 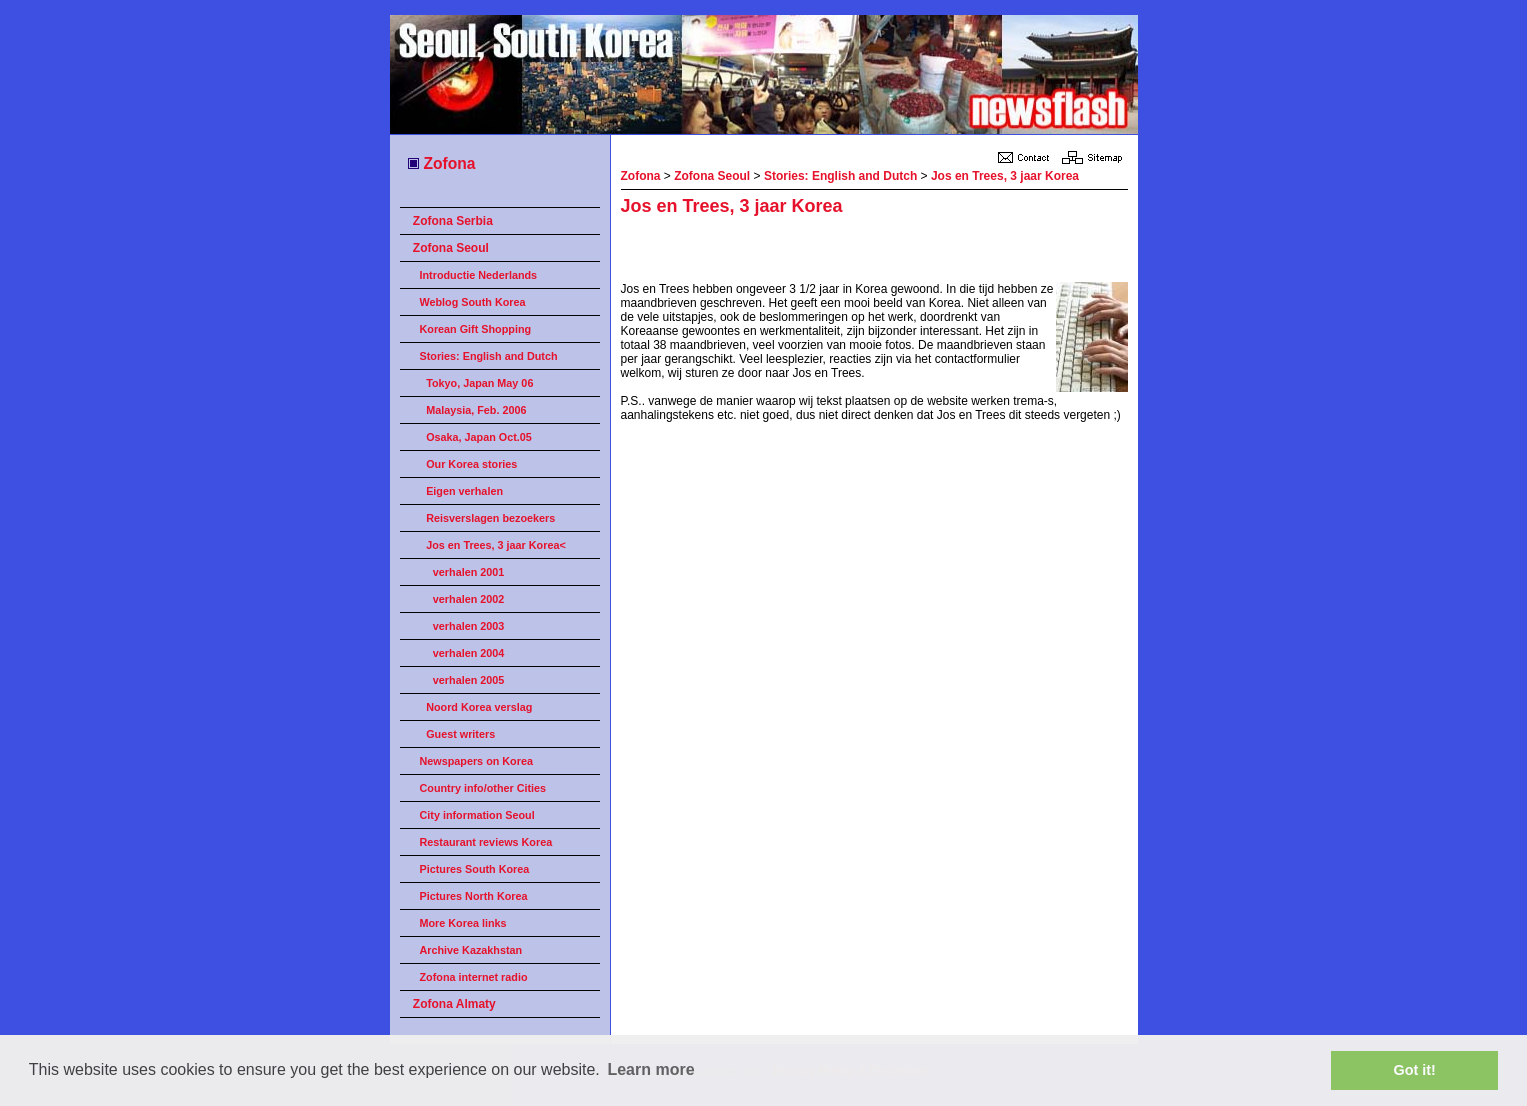 I want to click on Weblog South Korea, so click(x=473, y=302).